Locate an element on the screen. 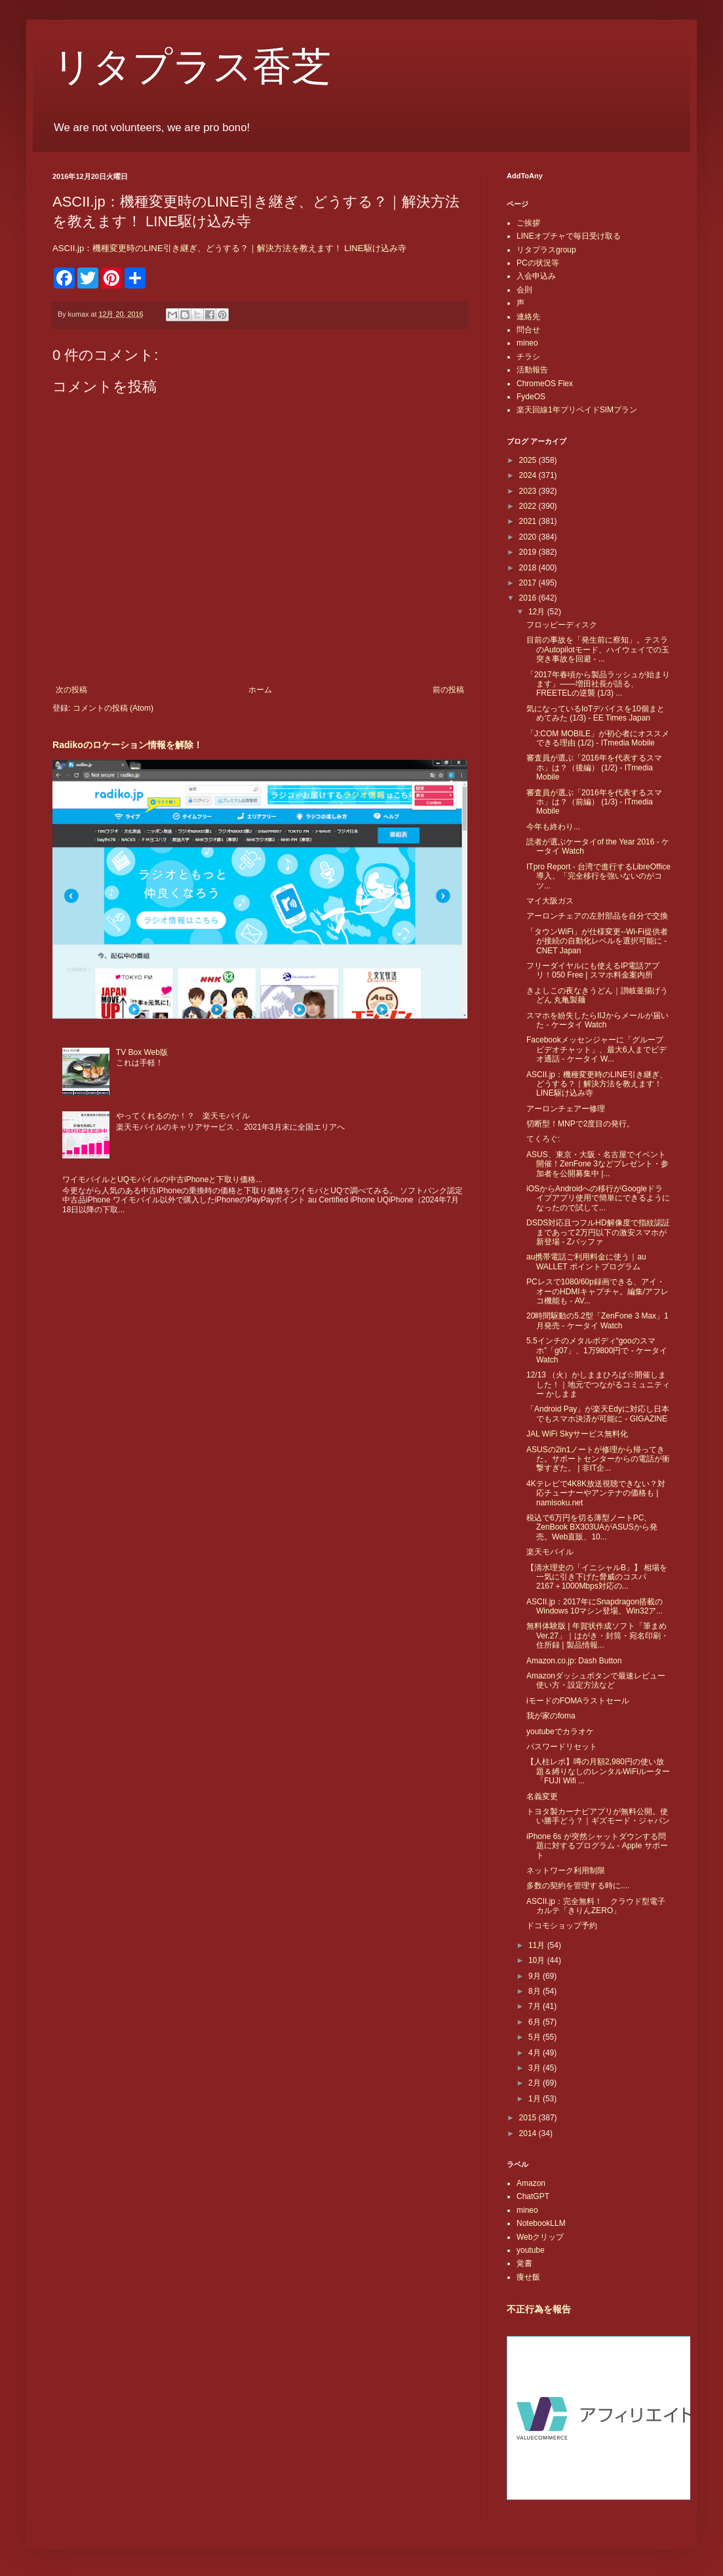  やってくれるのか！？ 楽天モバイル is located at coordinates (183, 1115).